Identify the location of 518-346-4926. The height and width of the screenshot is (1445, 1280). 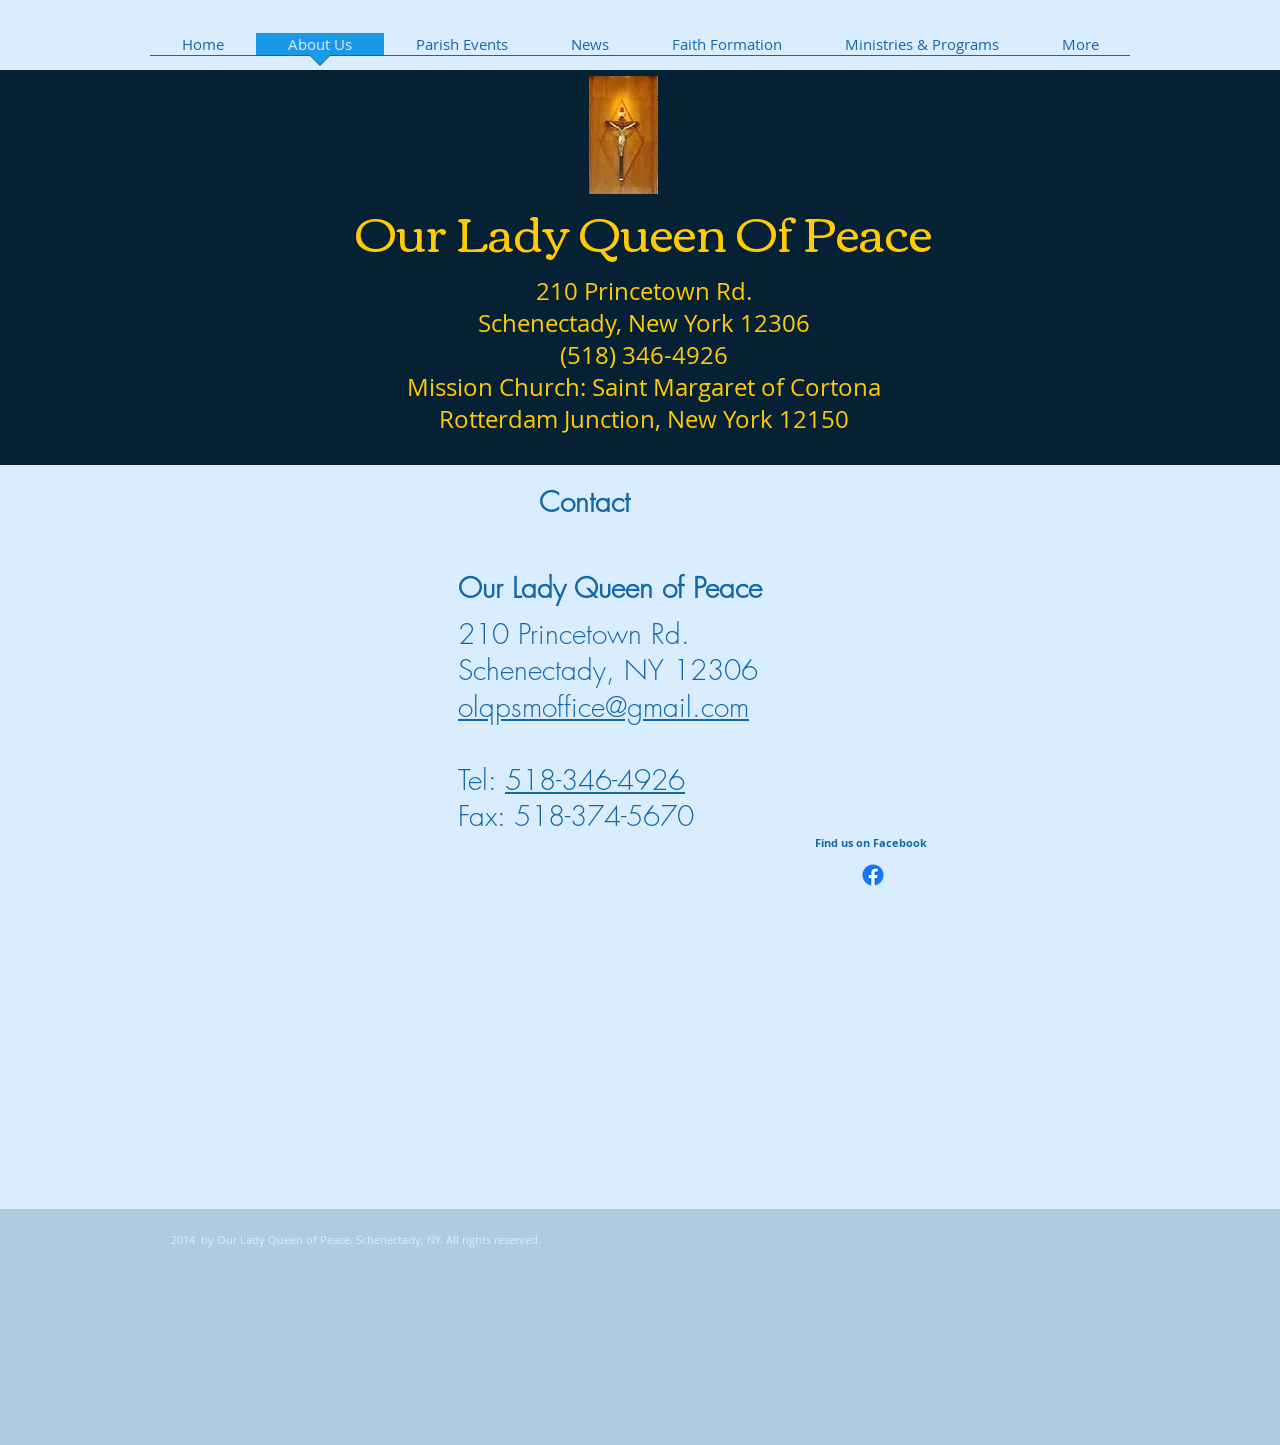
(595, 779).